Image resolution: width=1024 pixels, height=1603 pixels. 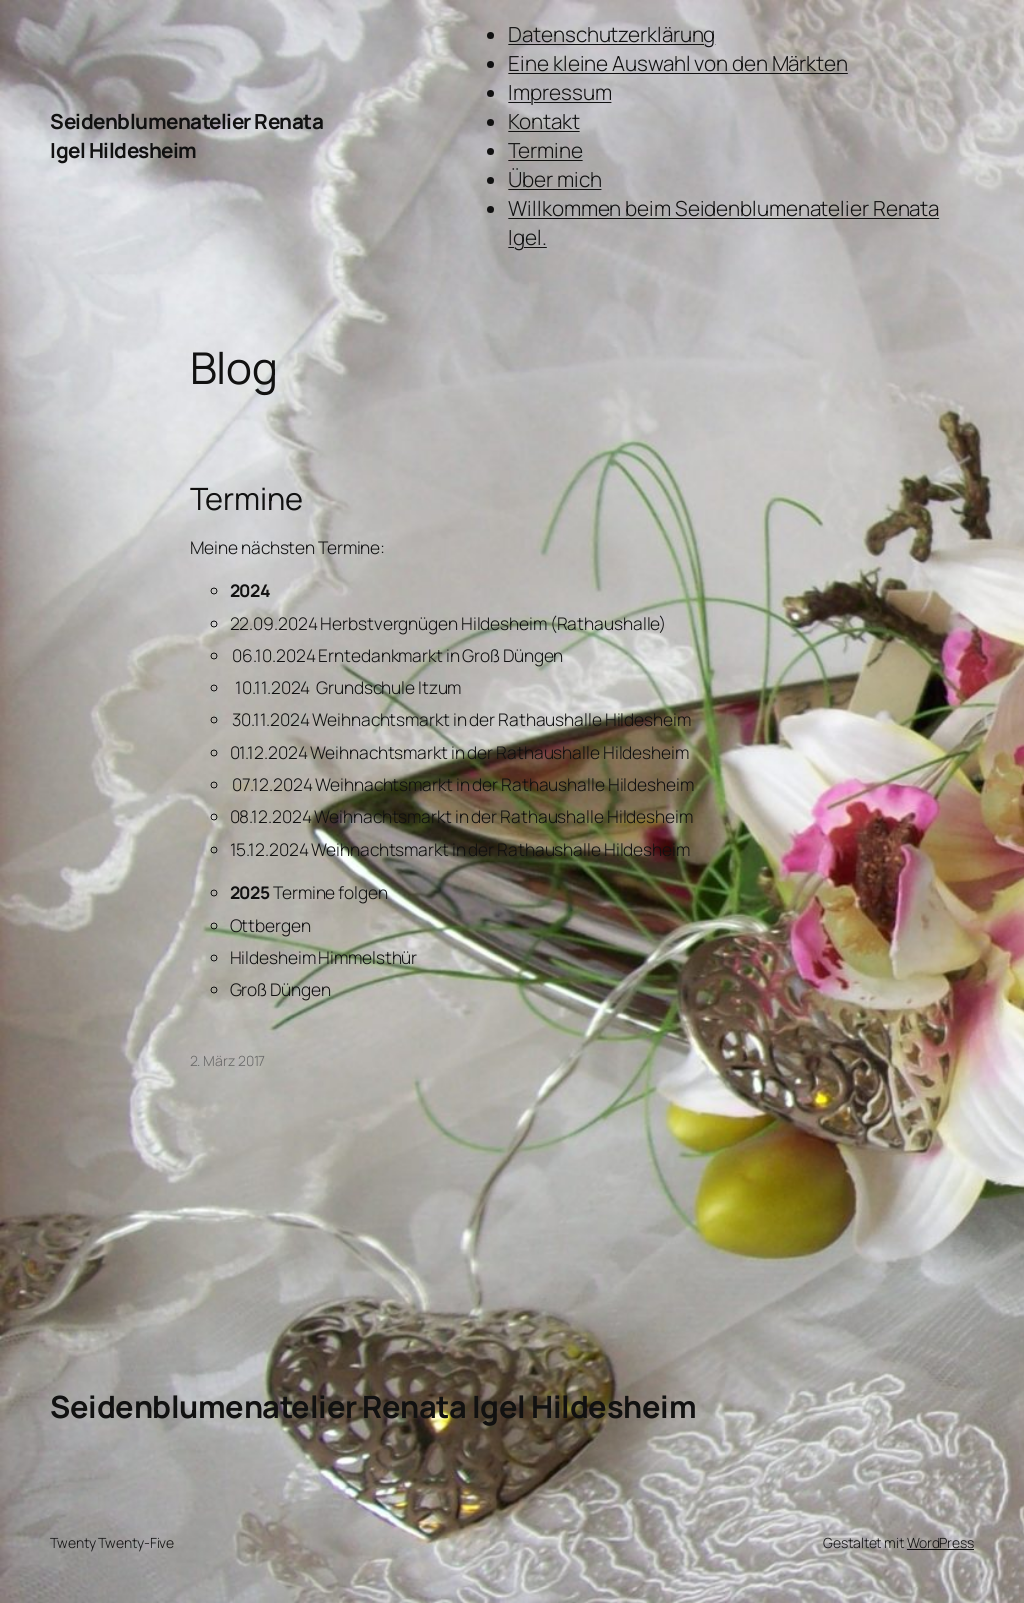 What do you see at coordinates (186, 135) in the screenshot?
I see `Seidenblumenatelier Renata Igel Hildesheim` at bounding box center [186, 135].